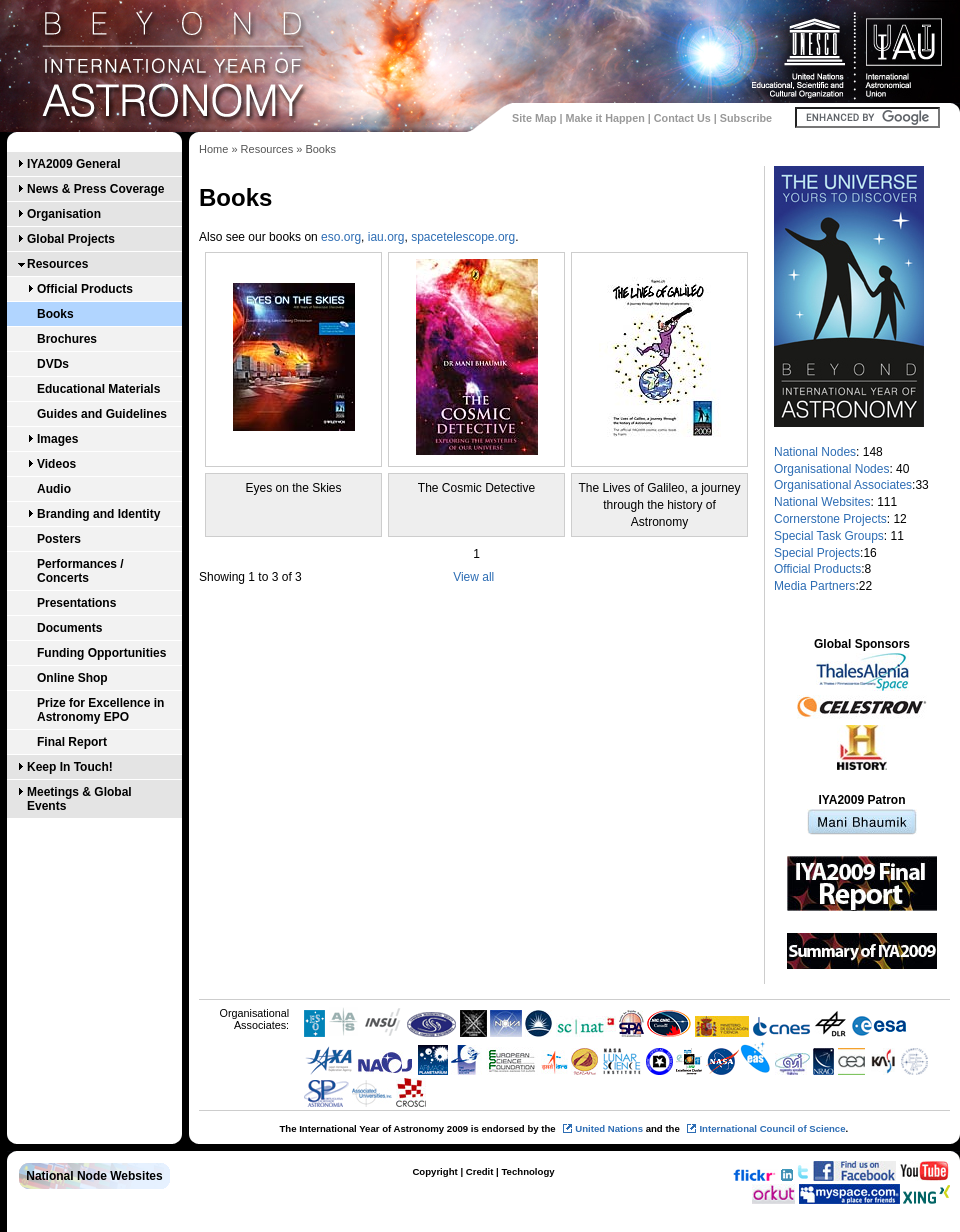  I want to click on Media Partners, so click(814, 586).